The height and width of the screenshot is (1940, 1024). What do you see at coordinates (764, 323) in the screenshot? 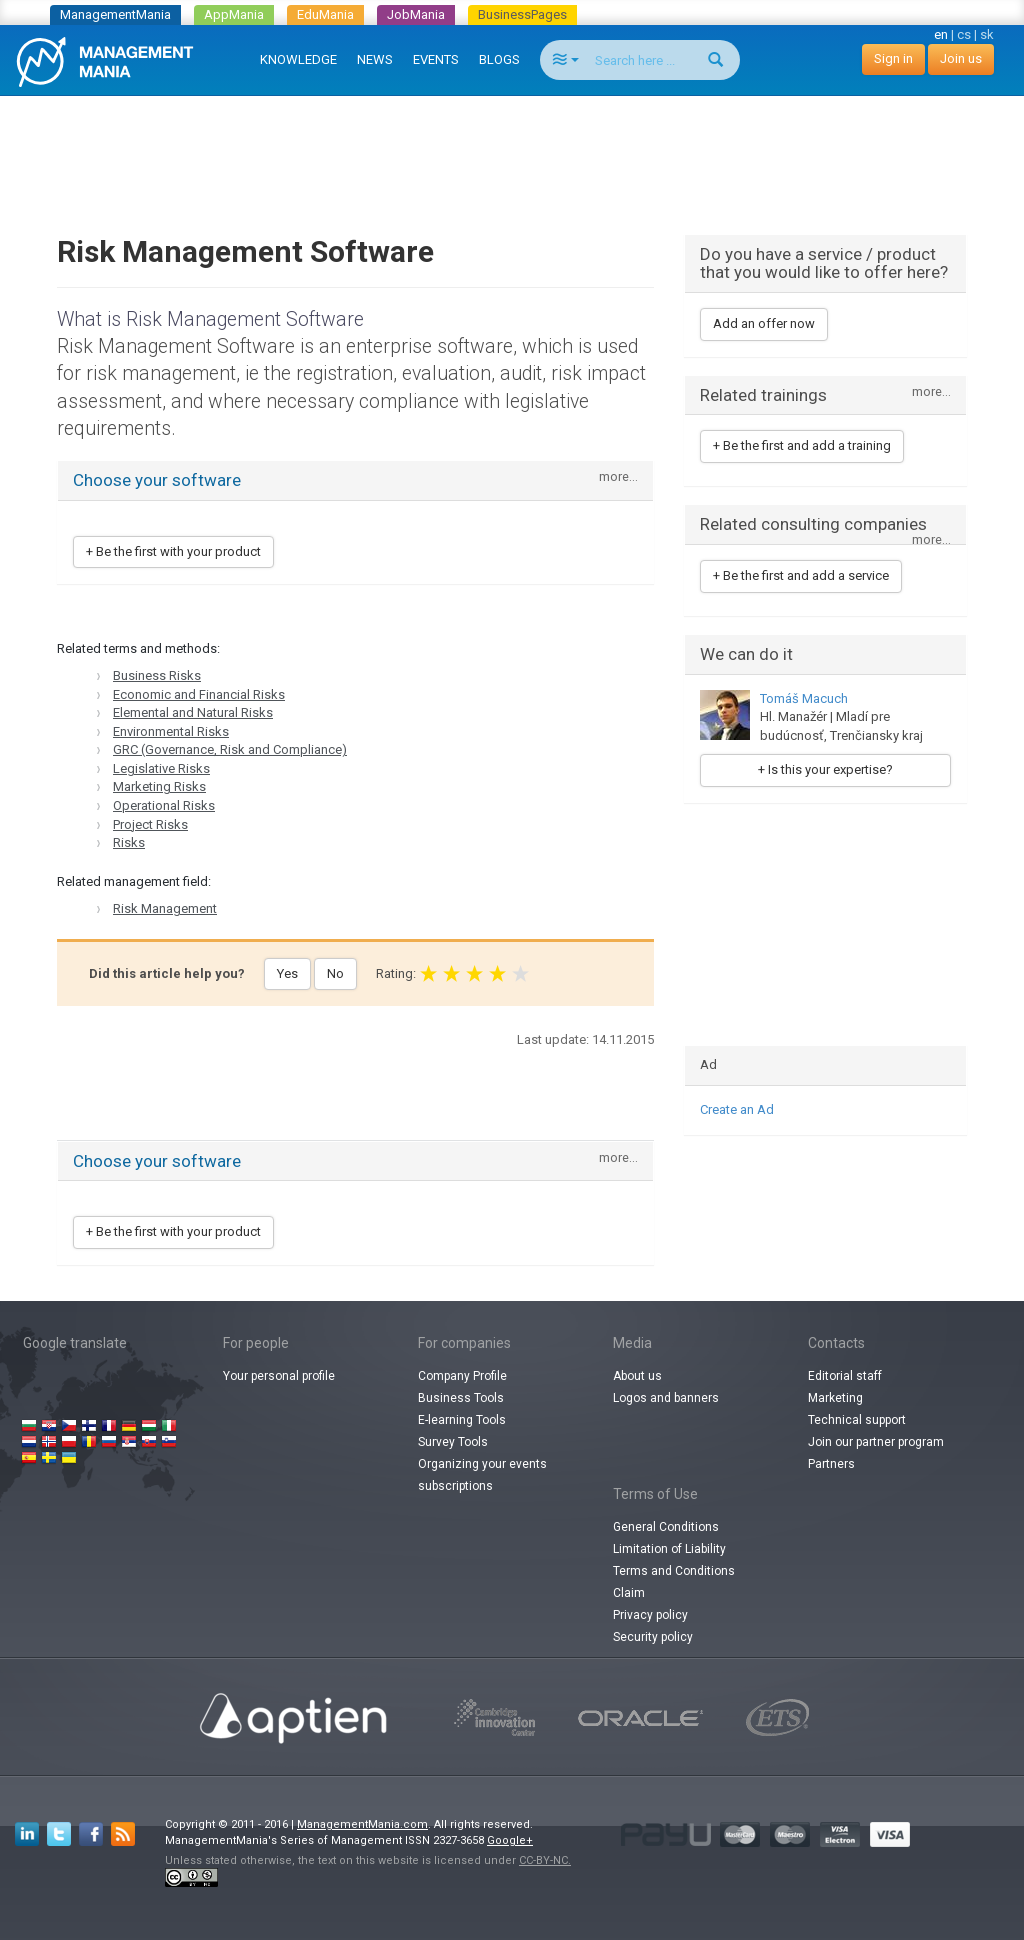
I see `Add an offer now` at bounding box center [764, 323].